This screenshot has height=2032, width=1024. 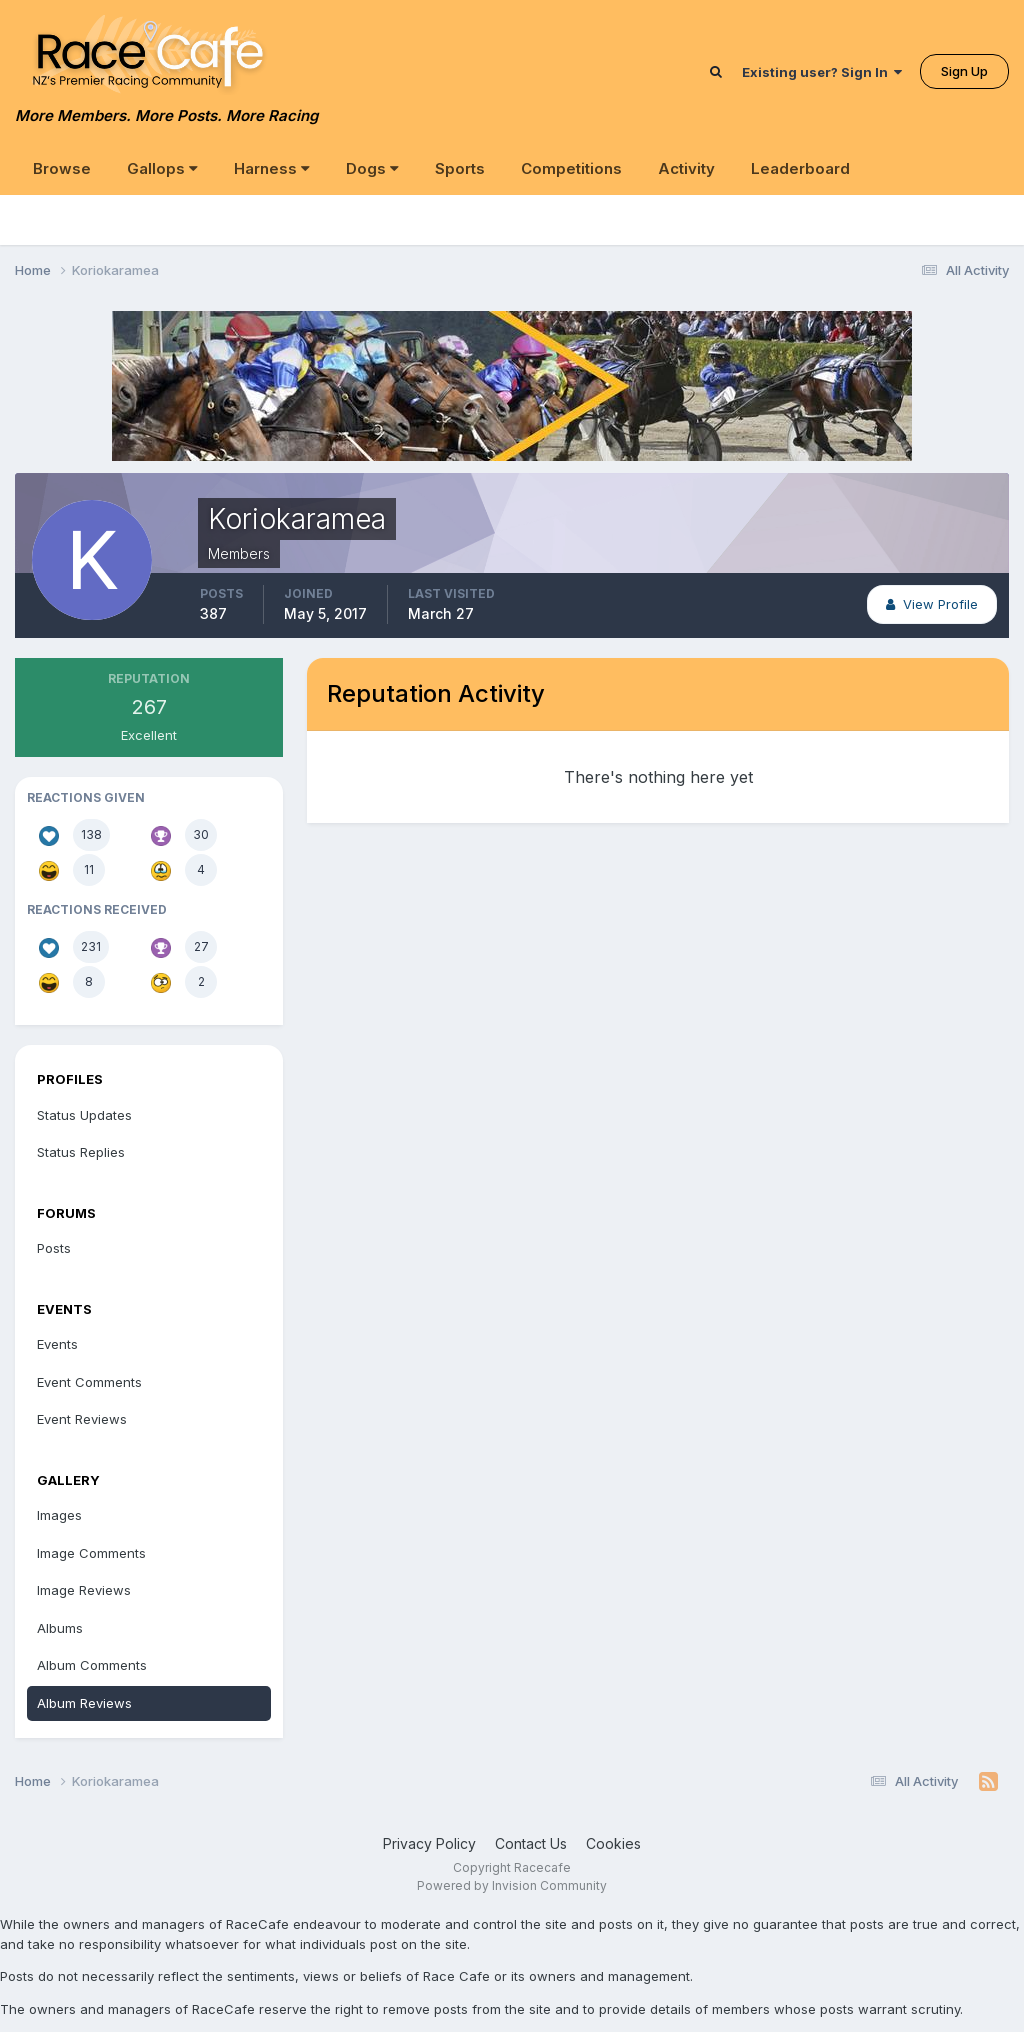 What do you see at coordinates (571, 168) in the screenshot?
I see `Competitions` at bounding box center [571, 168].